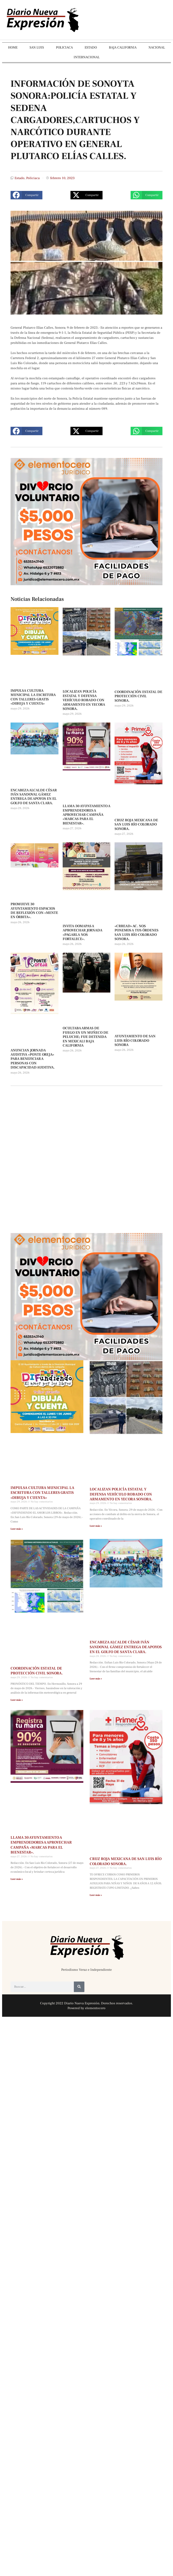 The height and width of the screenshot is (2576, 173). Describe the element at coordinates (19, 178) in the screenshot. I see `Estado` at that location.